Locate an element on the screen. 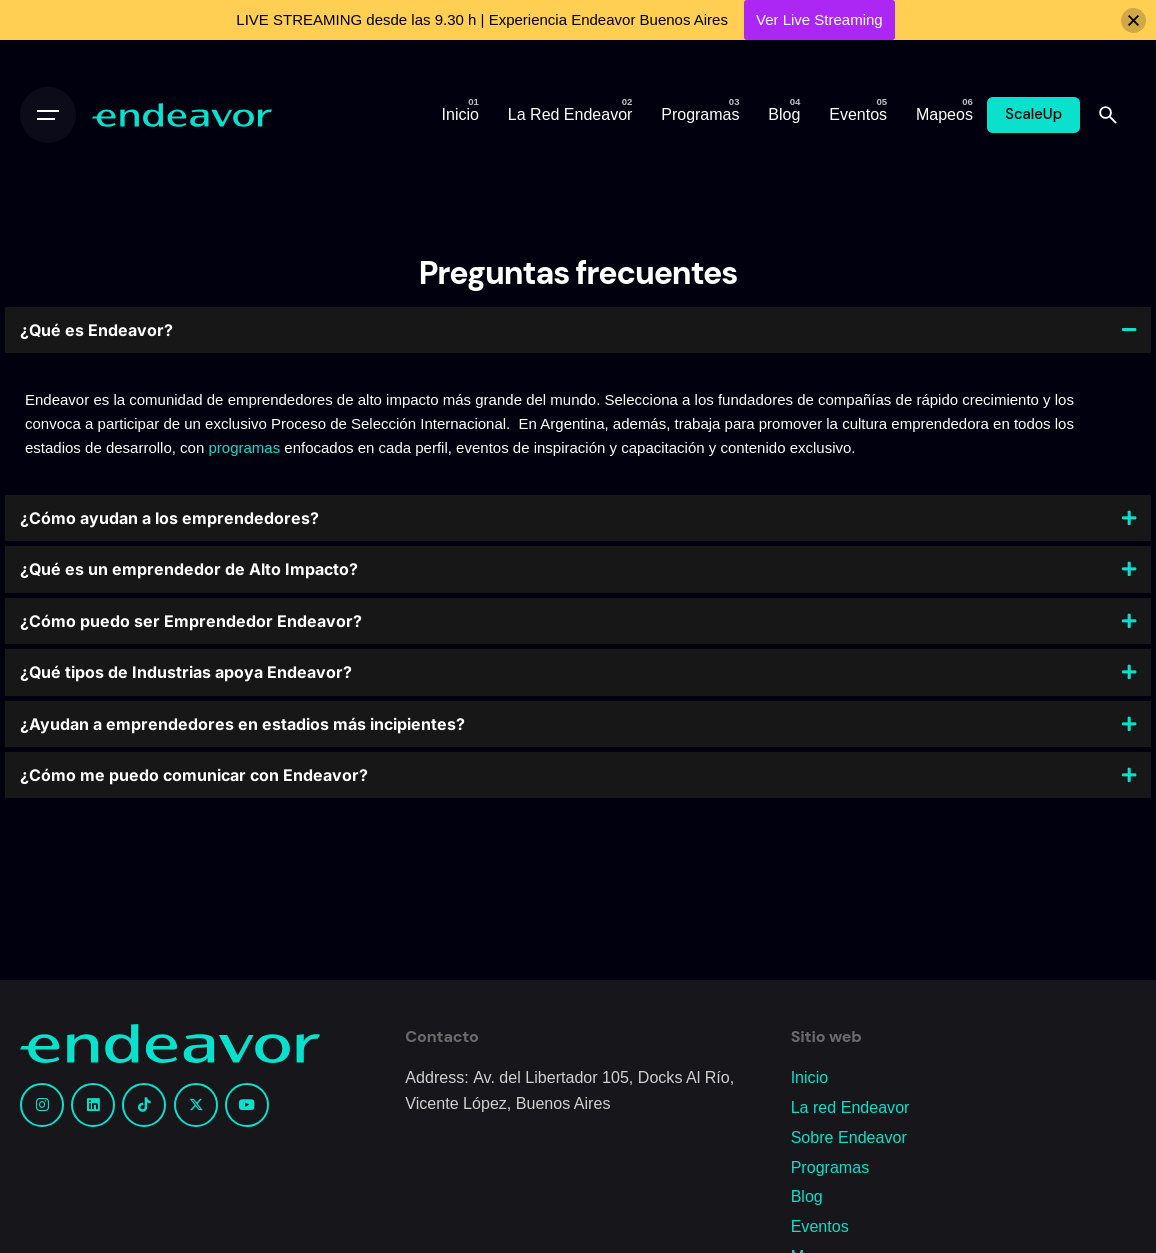 Image resolution: width=1156 pixels, height=1253 pixels. ¿Cómo me puedo comunicar con Endeavor? is located at coordinates (194, 775).